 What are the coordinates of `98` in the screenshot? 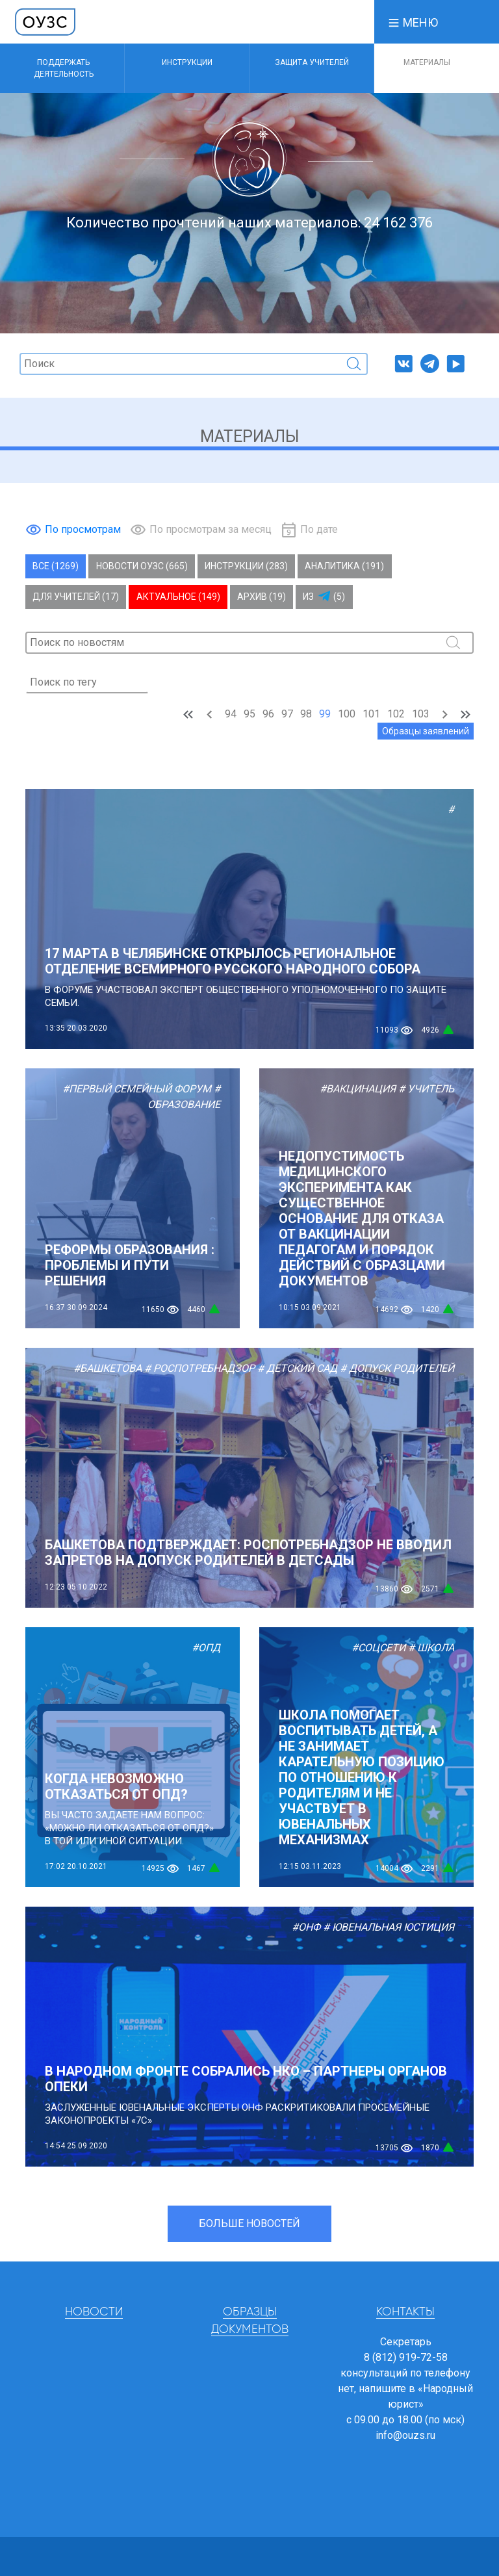 It's located at (306, 714).